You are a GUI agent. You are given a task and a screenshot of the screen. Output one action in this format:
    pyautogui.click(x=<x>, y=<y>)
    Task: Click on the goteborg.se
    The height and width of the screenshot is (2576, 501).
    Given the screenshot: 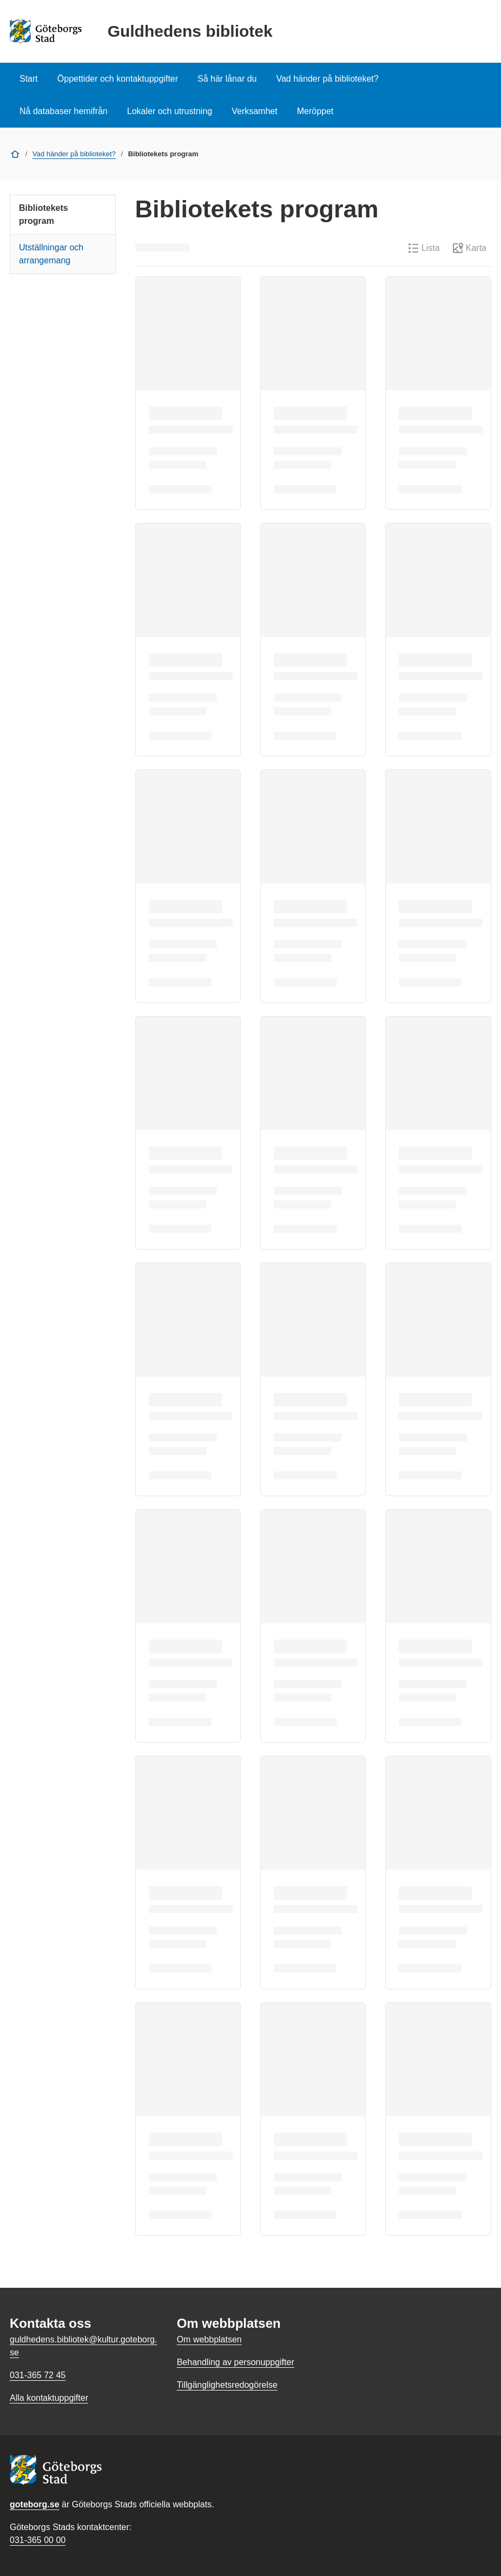 What is the action you would take?
    pyautogui.click(x=35, y=2504)
    